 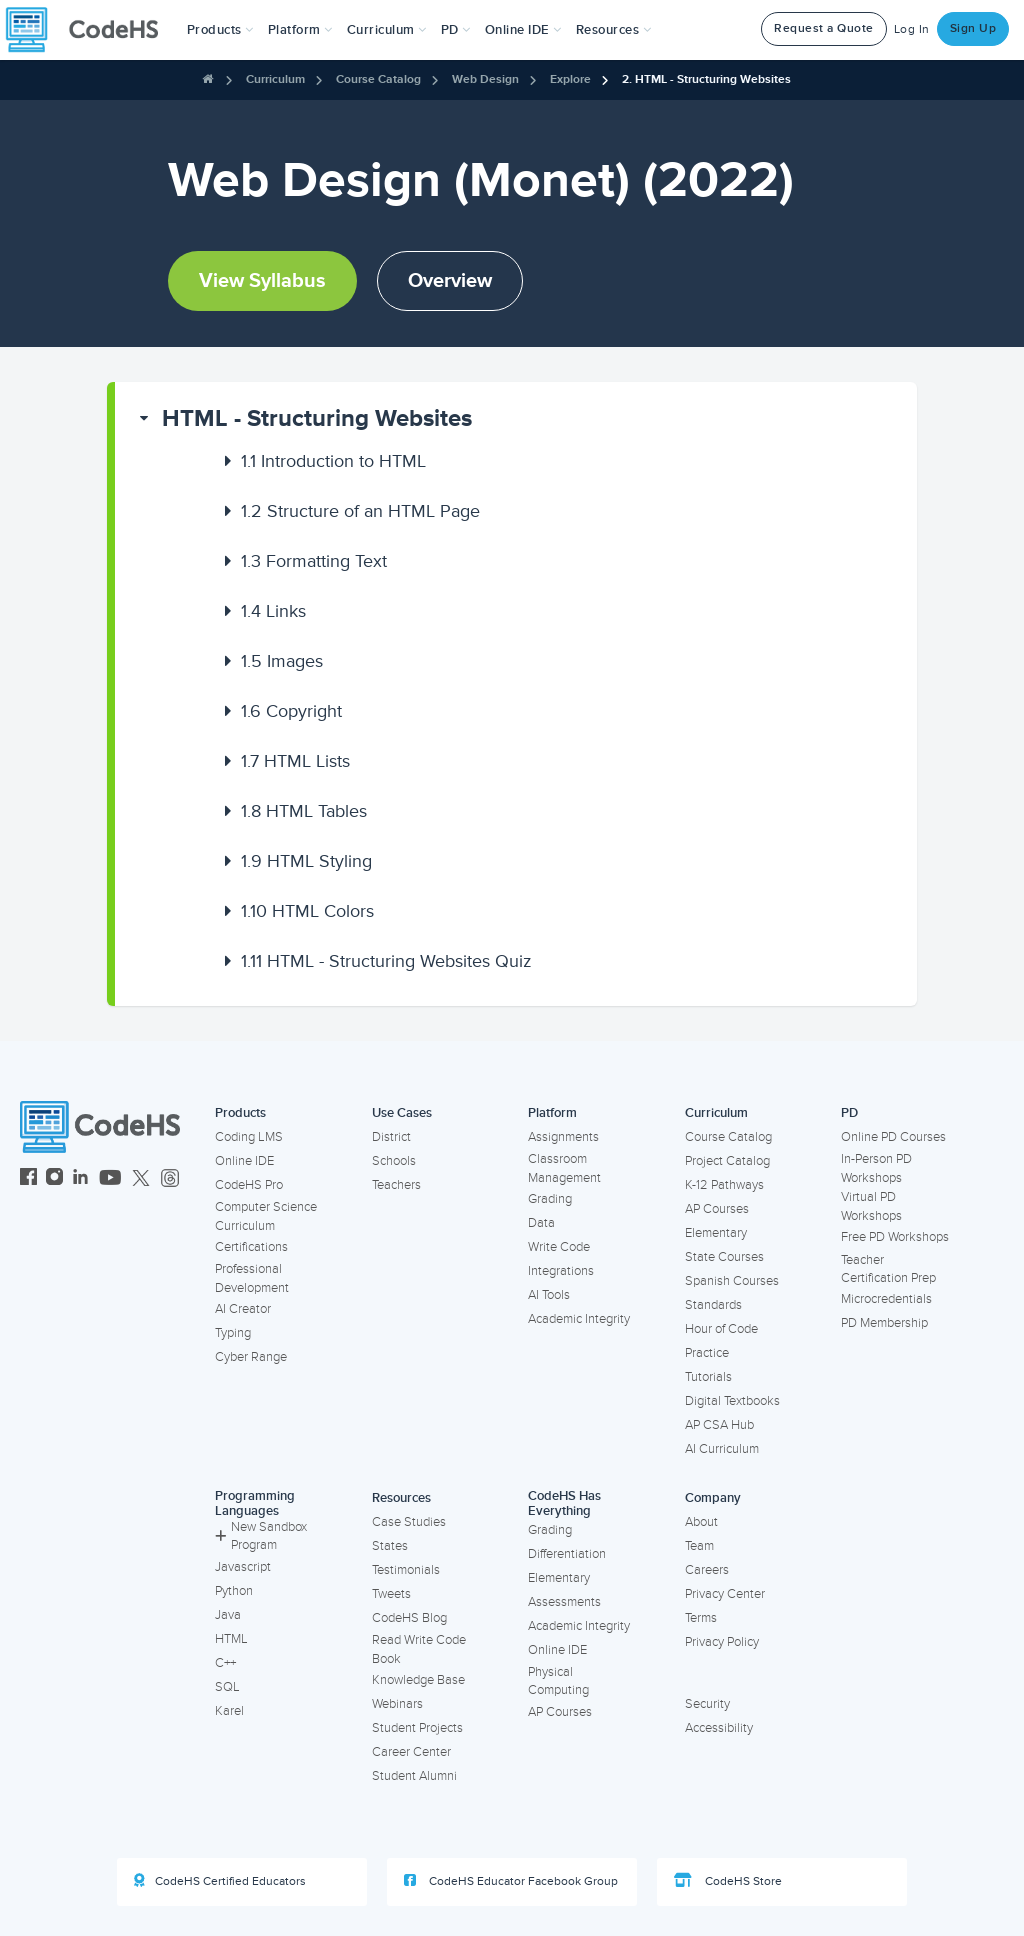 What do you see at coordinates (701, 1618) in the screenshot?
I see `Terms` at bounding box center [701, 1618].